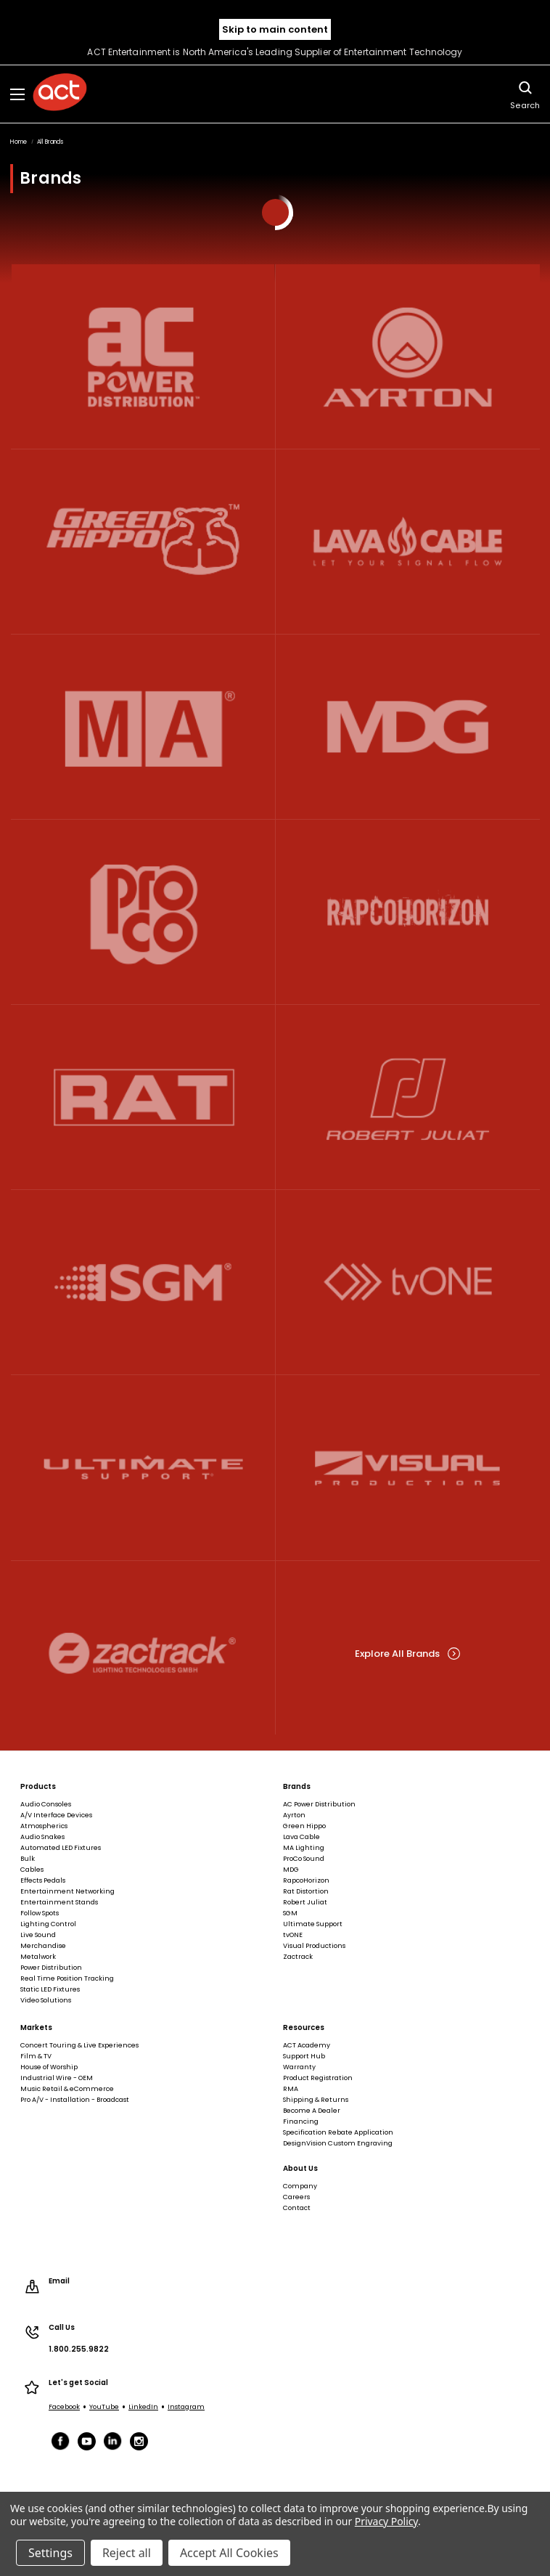  I want to click on [Visual Productions Brand], so click(408, 1468).